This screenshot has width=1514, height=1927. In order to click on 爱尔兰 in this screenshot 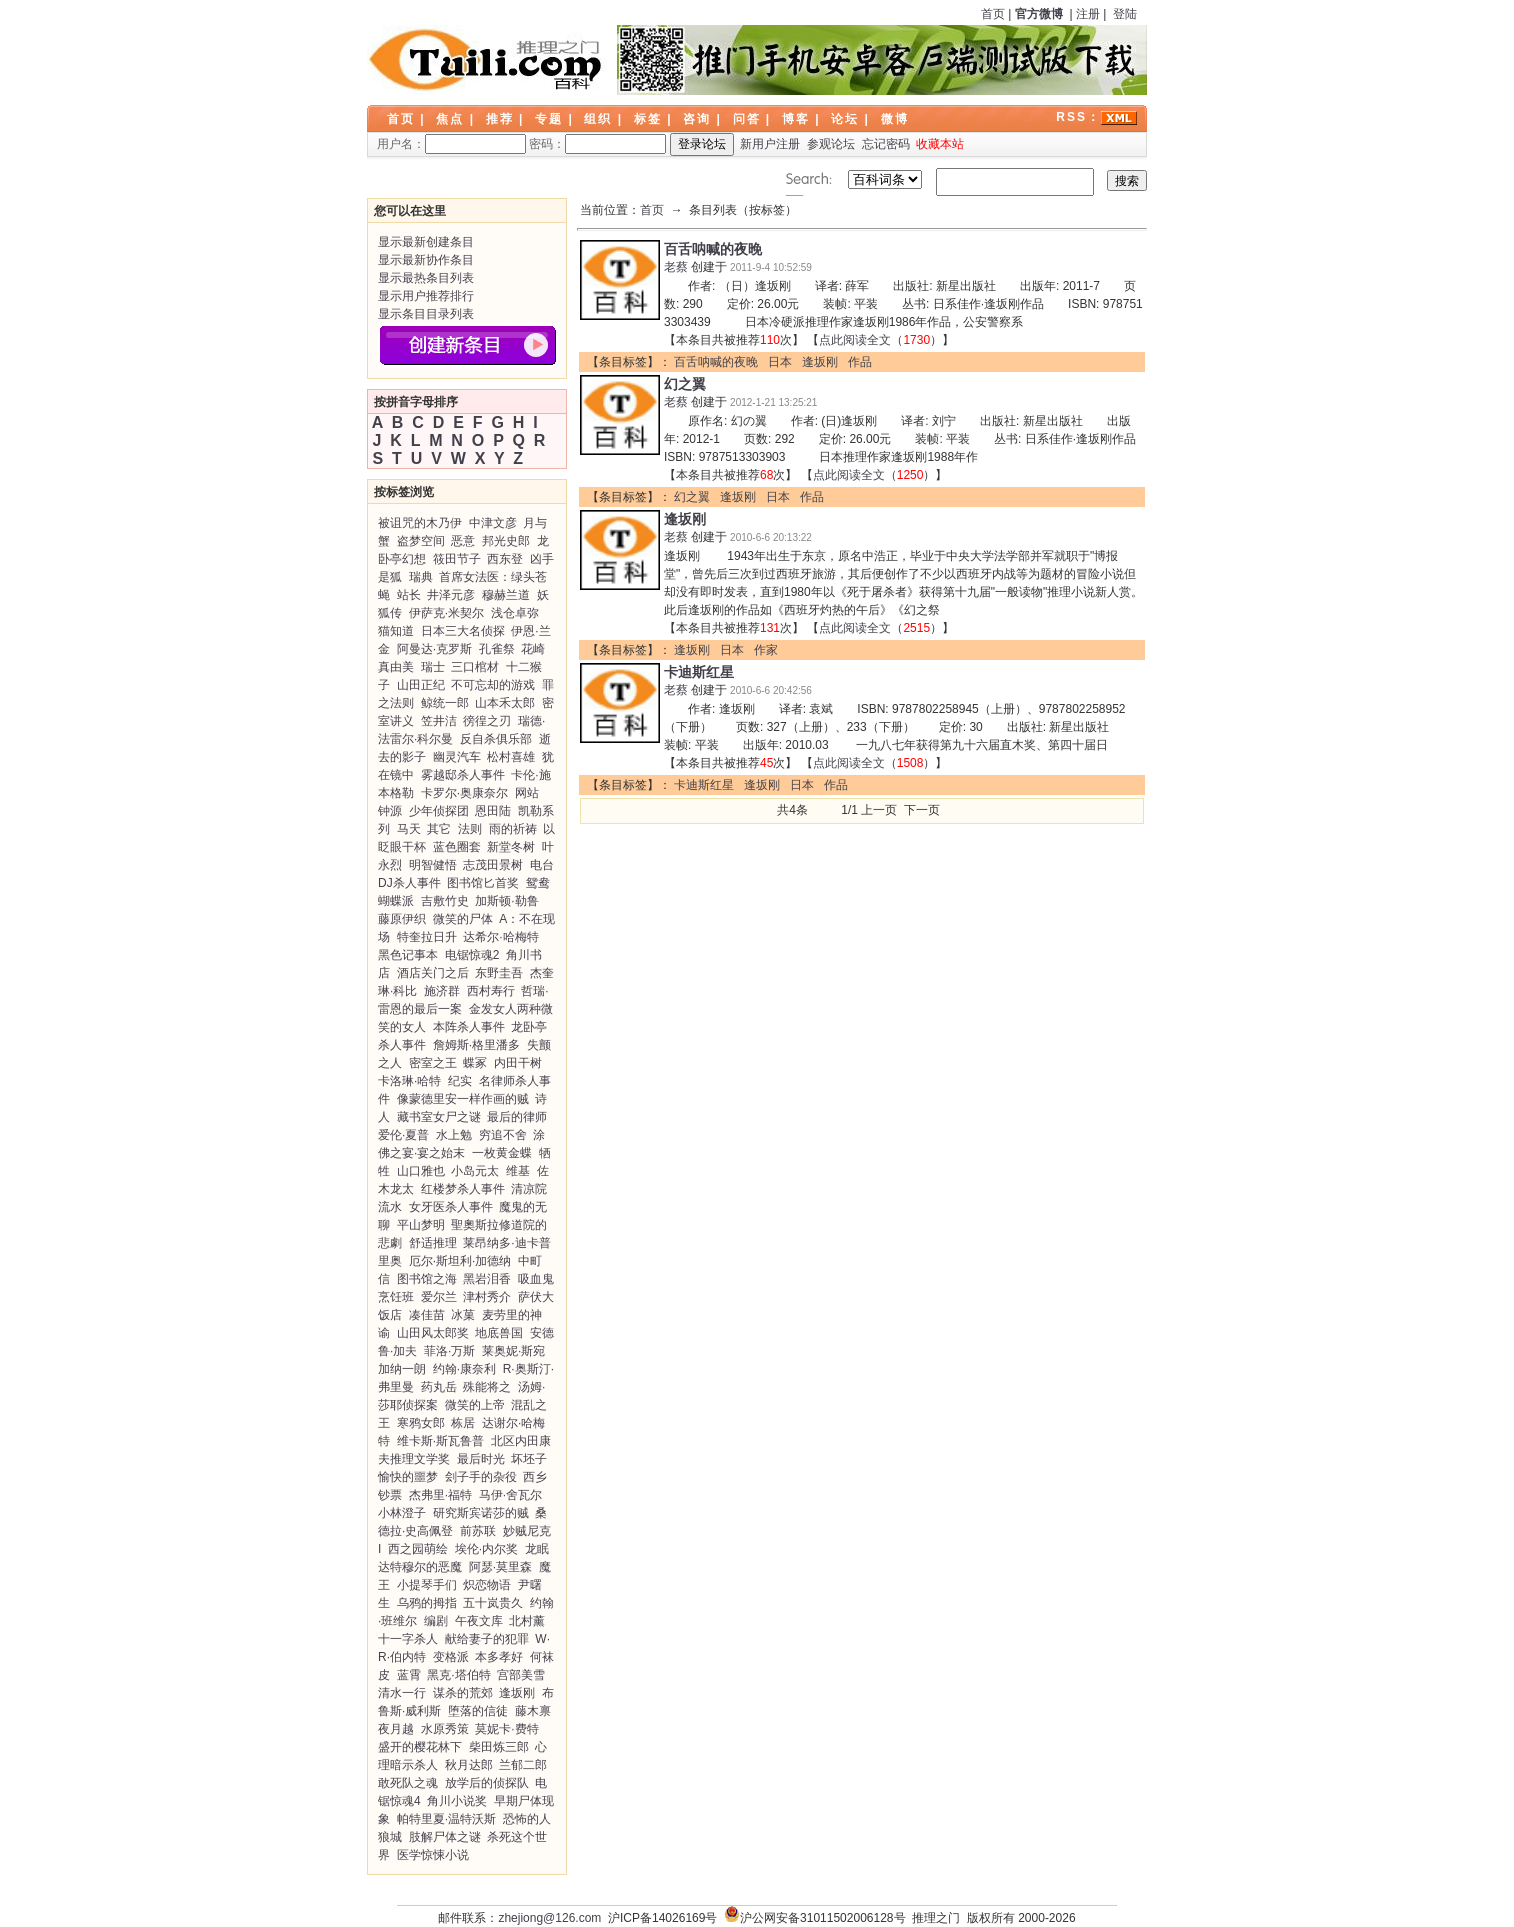, I will do `click(439, 1297)`.